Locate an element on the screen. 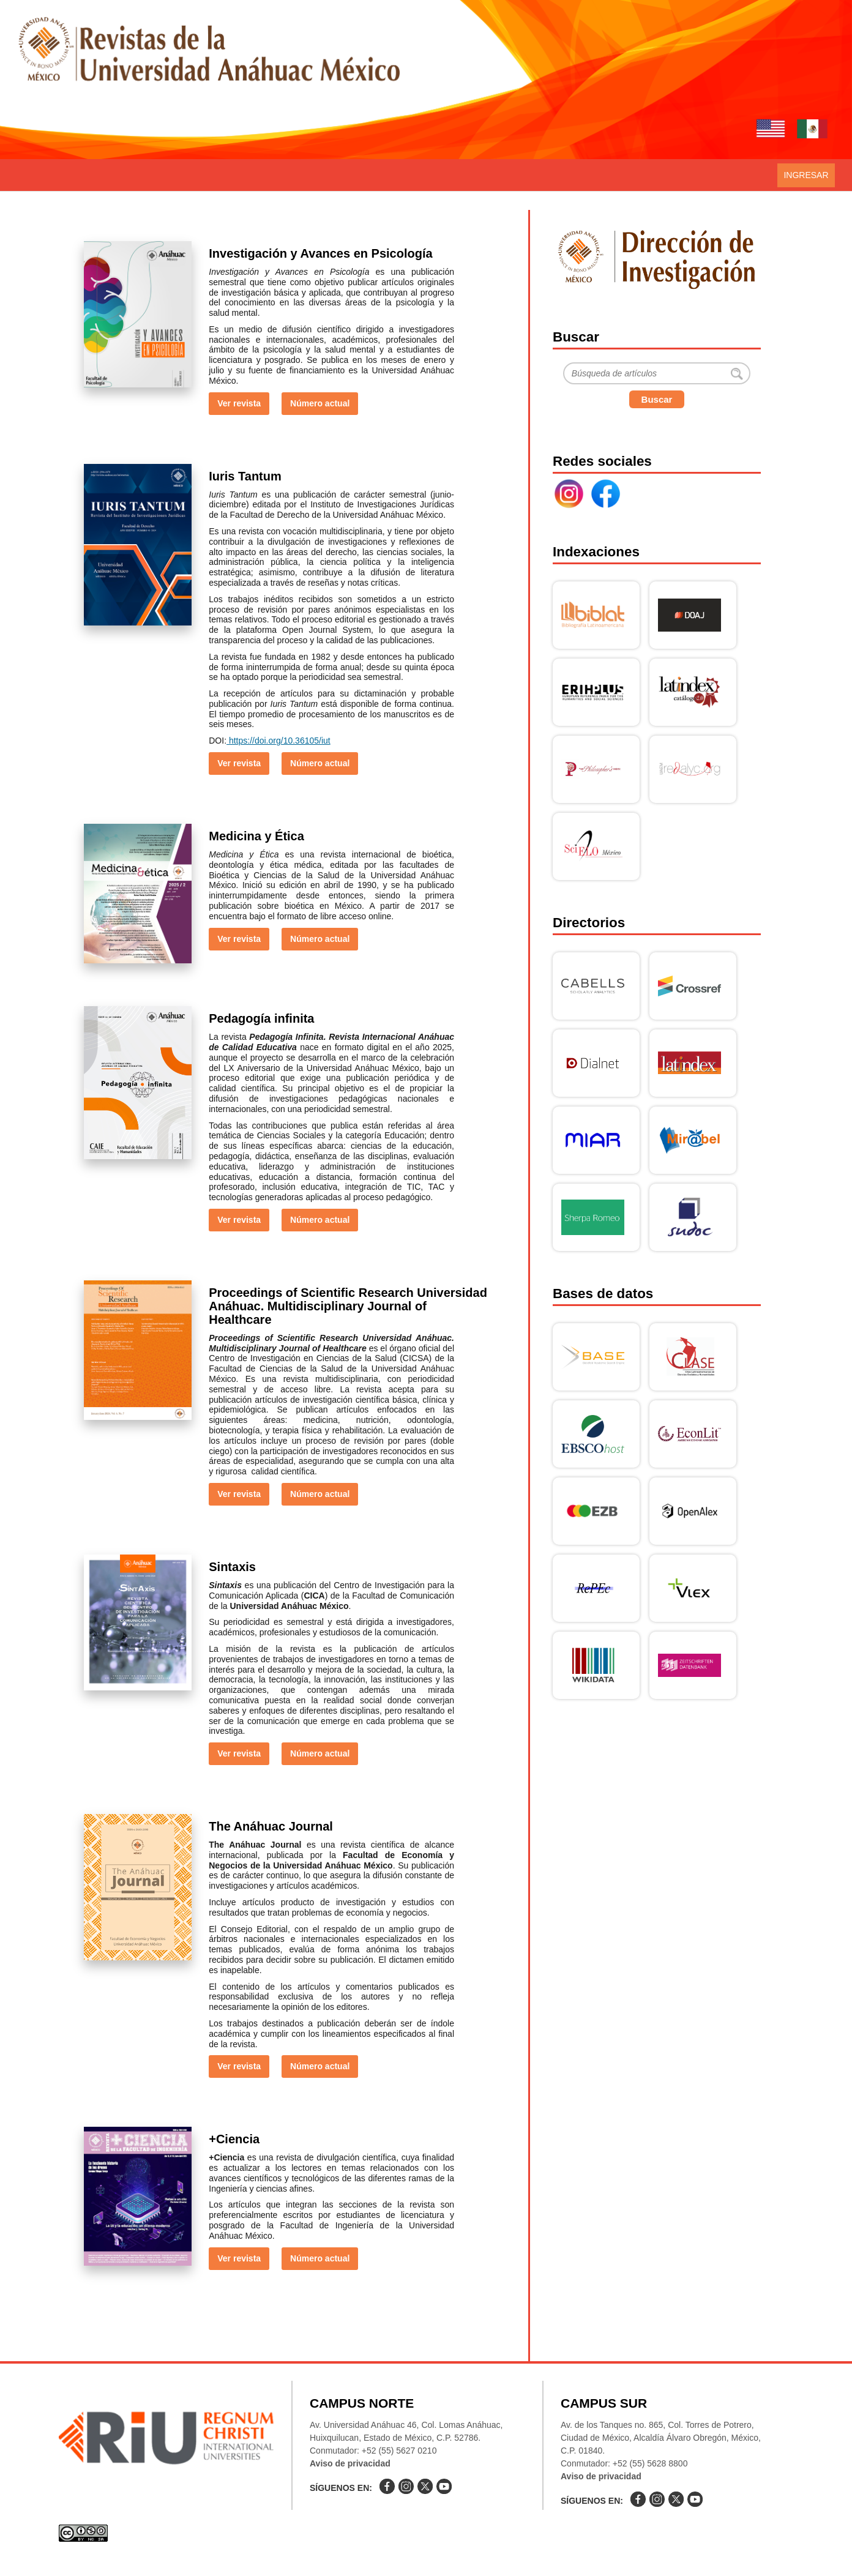 The width and height of the screenshot is (852, 2576). The Anáhuac Journal is located at coordinates (271, 1826).